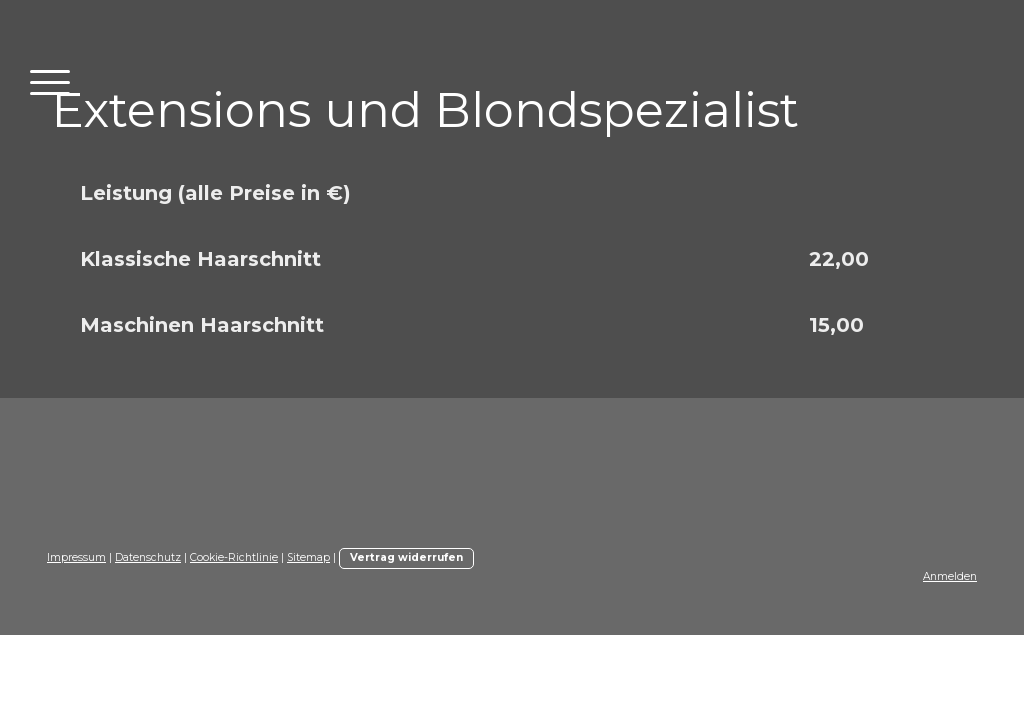  What do you see at coordinates (950, 576) in the screenshot?
I see `Anmelden` at bounding box center [950, 576].